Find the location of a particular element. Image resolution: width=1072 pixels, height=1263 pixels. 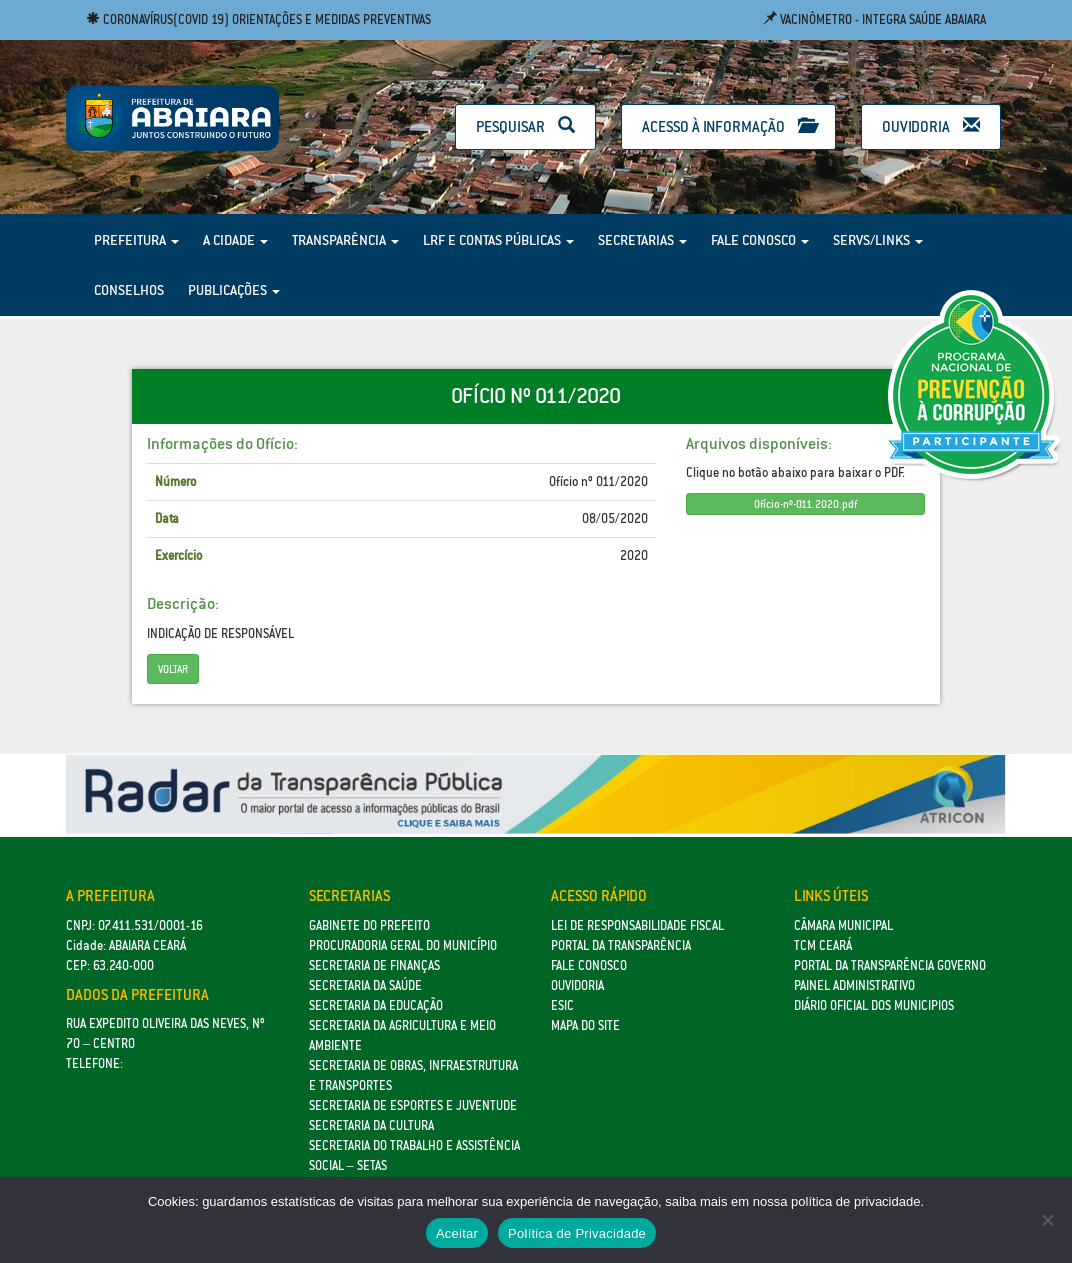

Procuradoria Geral do Município is located at coordinates (403, 945).